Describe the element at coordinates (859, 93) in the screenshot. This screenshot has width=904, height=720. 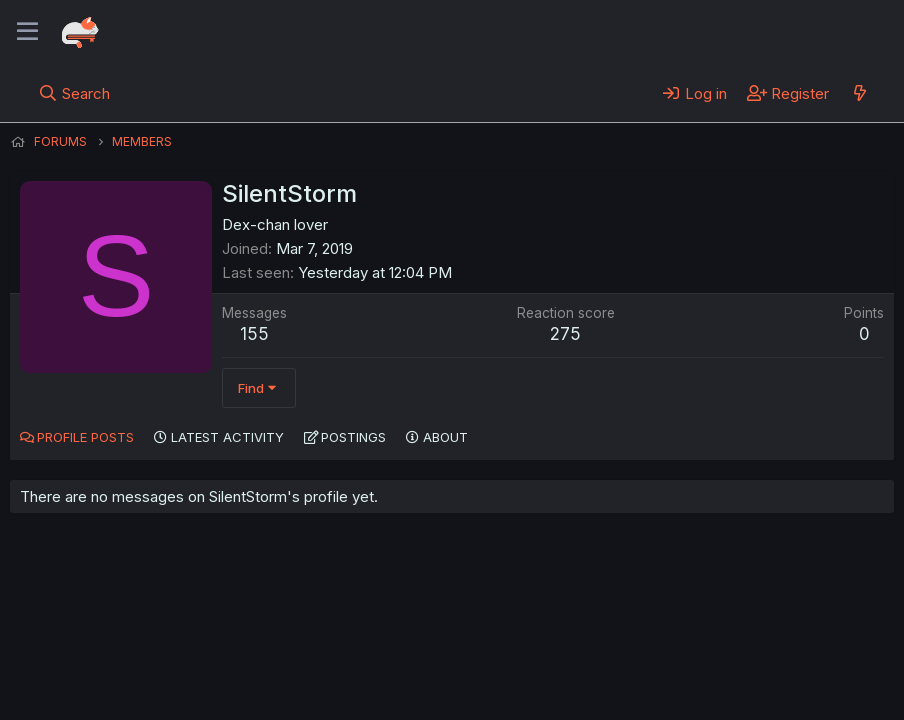
I see `[What's new]` at that location.